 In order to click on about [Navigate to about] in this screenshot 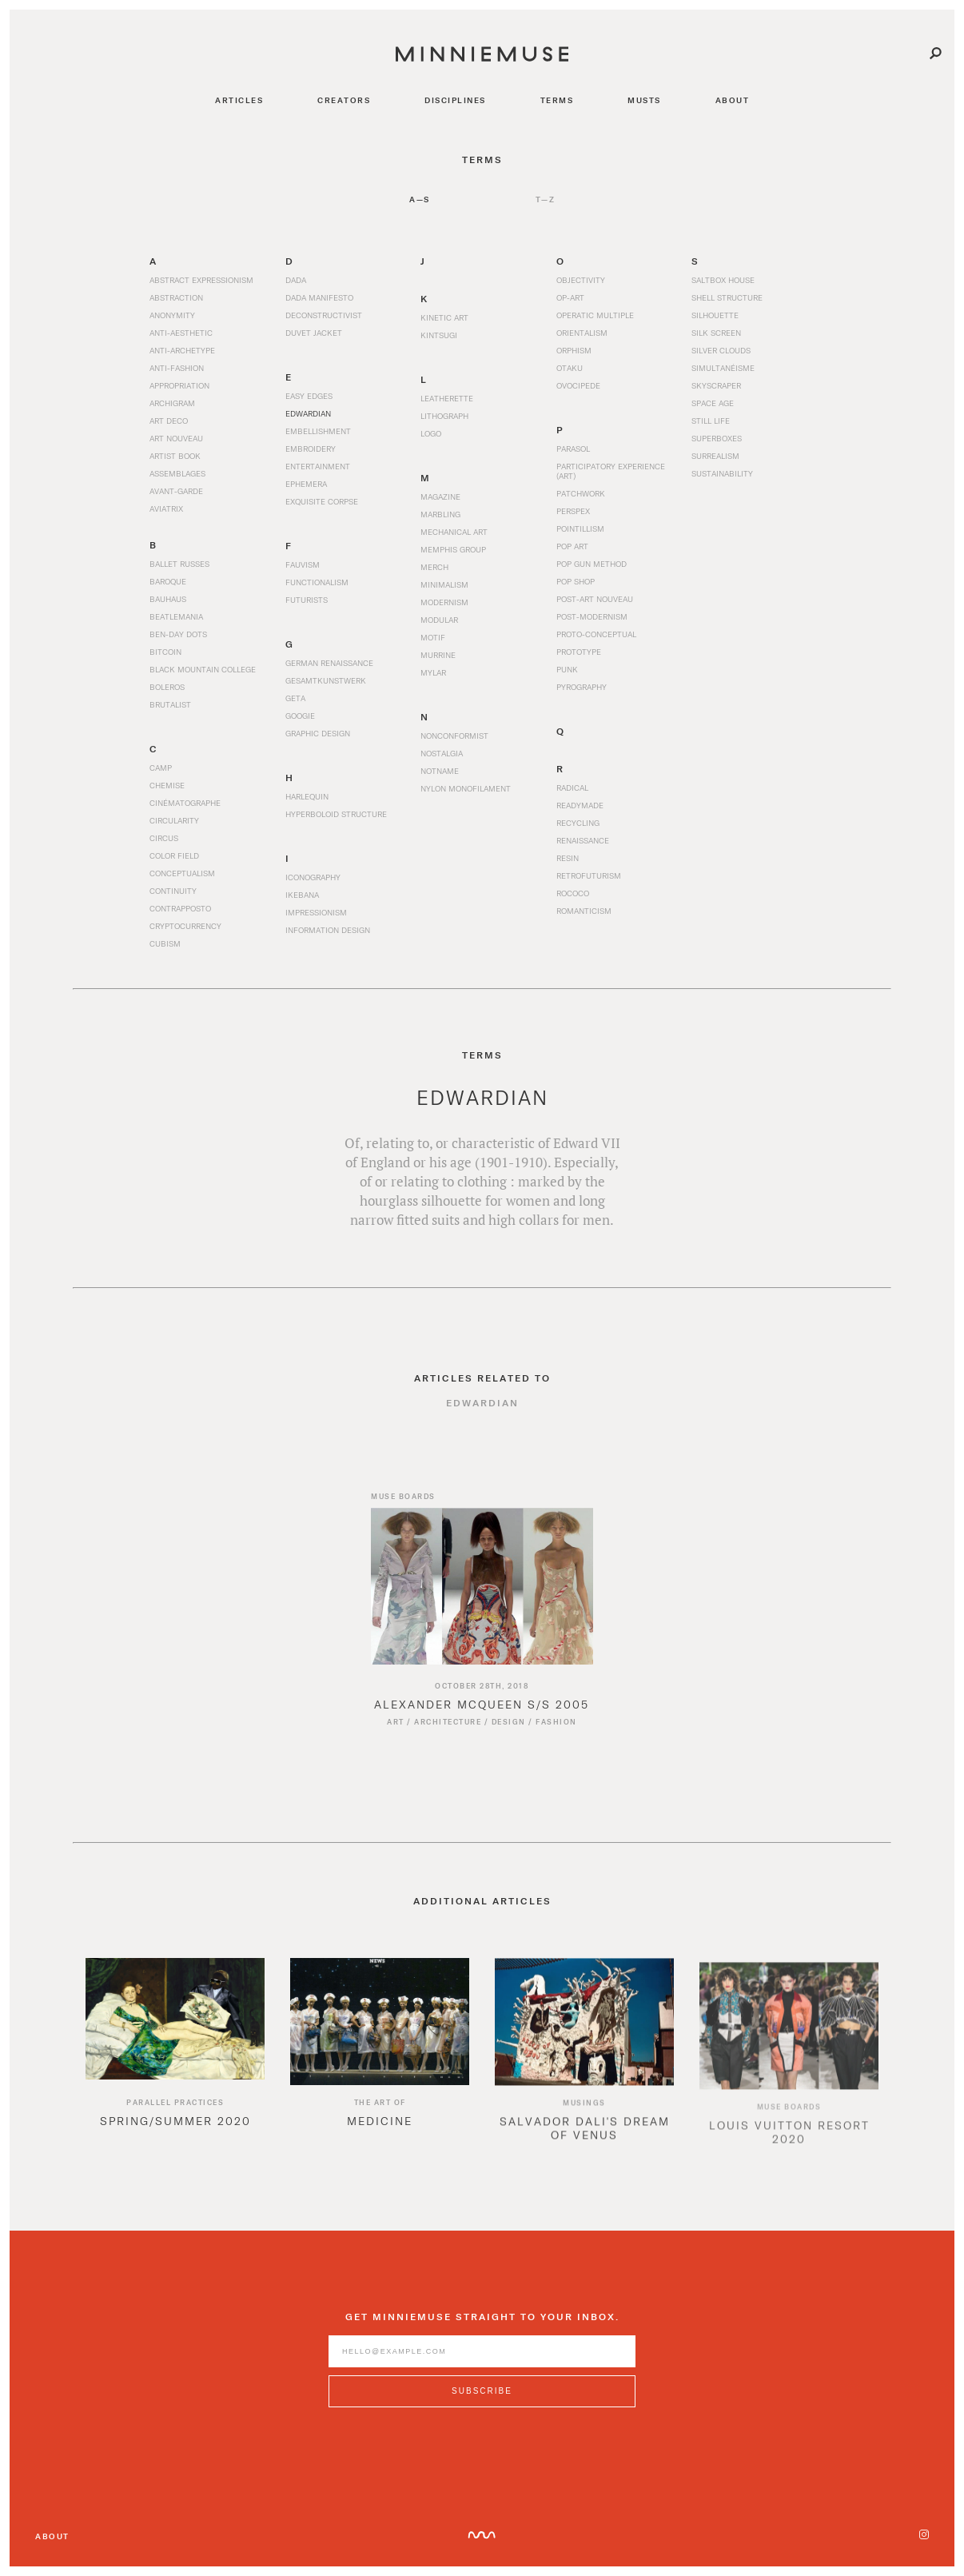, I will do `click(732, 100)`.